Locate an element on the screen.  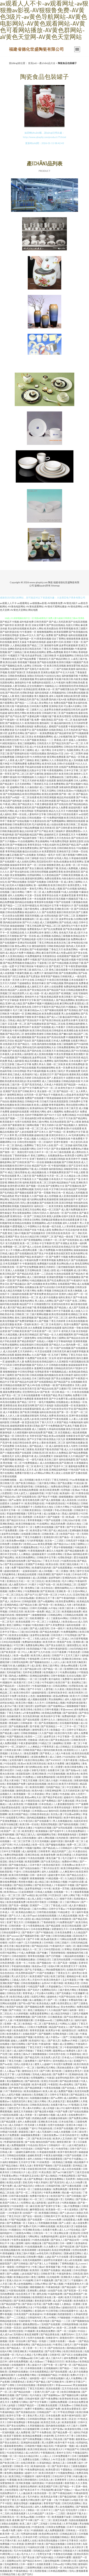
91爱爱视频入口 is located at coordinates (18, 1226).